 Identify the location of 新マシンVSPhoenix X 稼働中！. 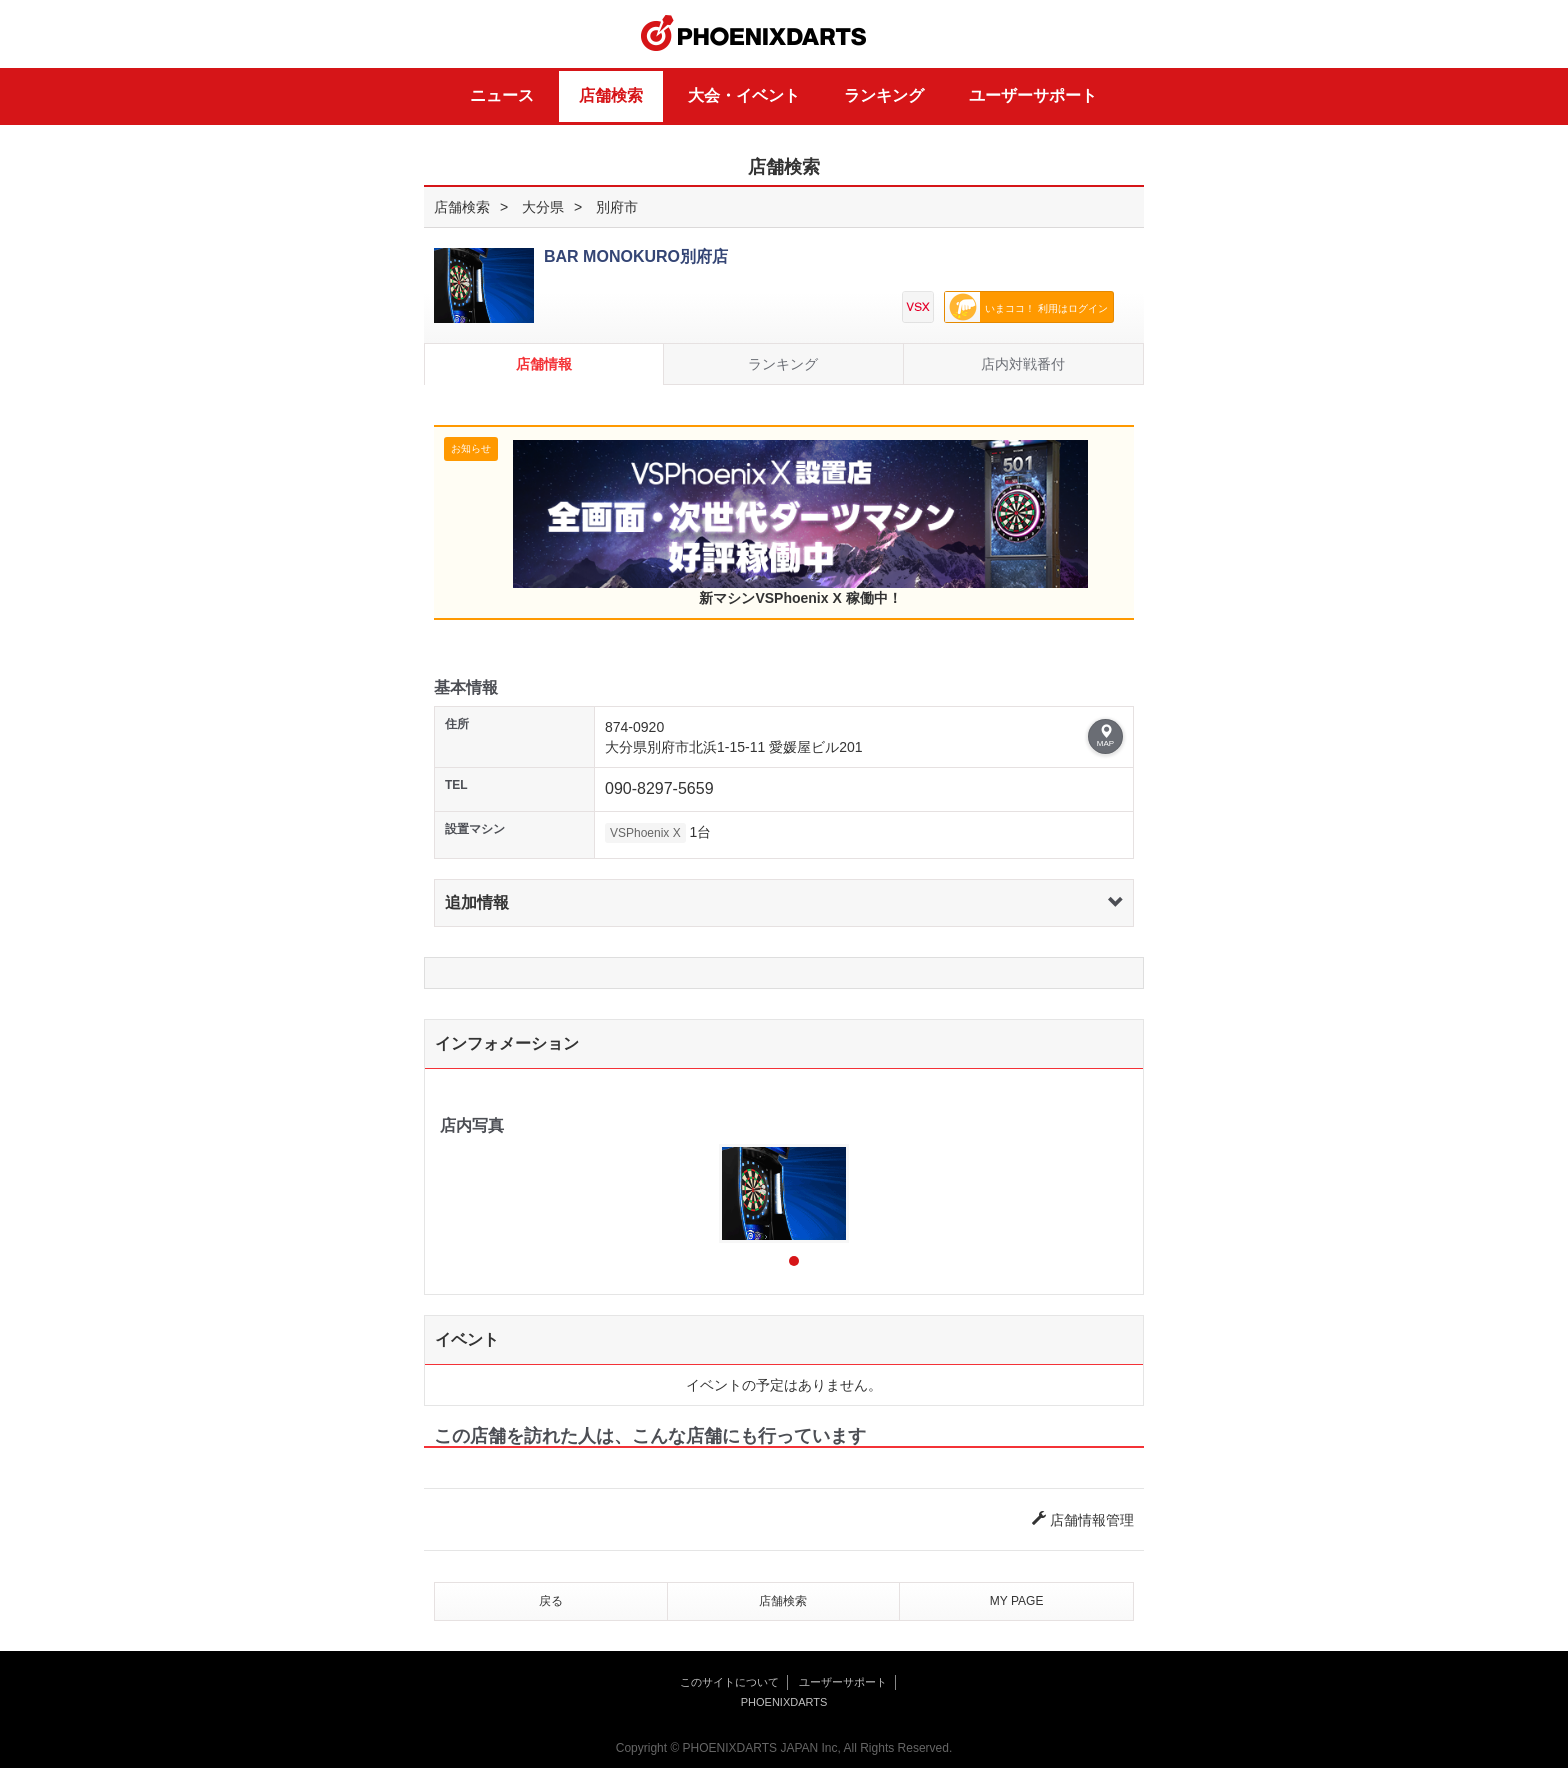
(800, 523).